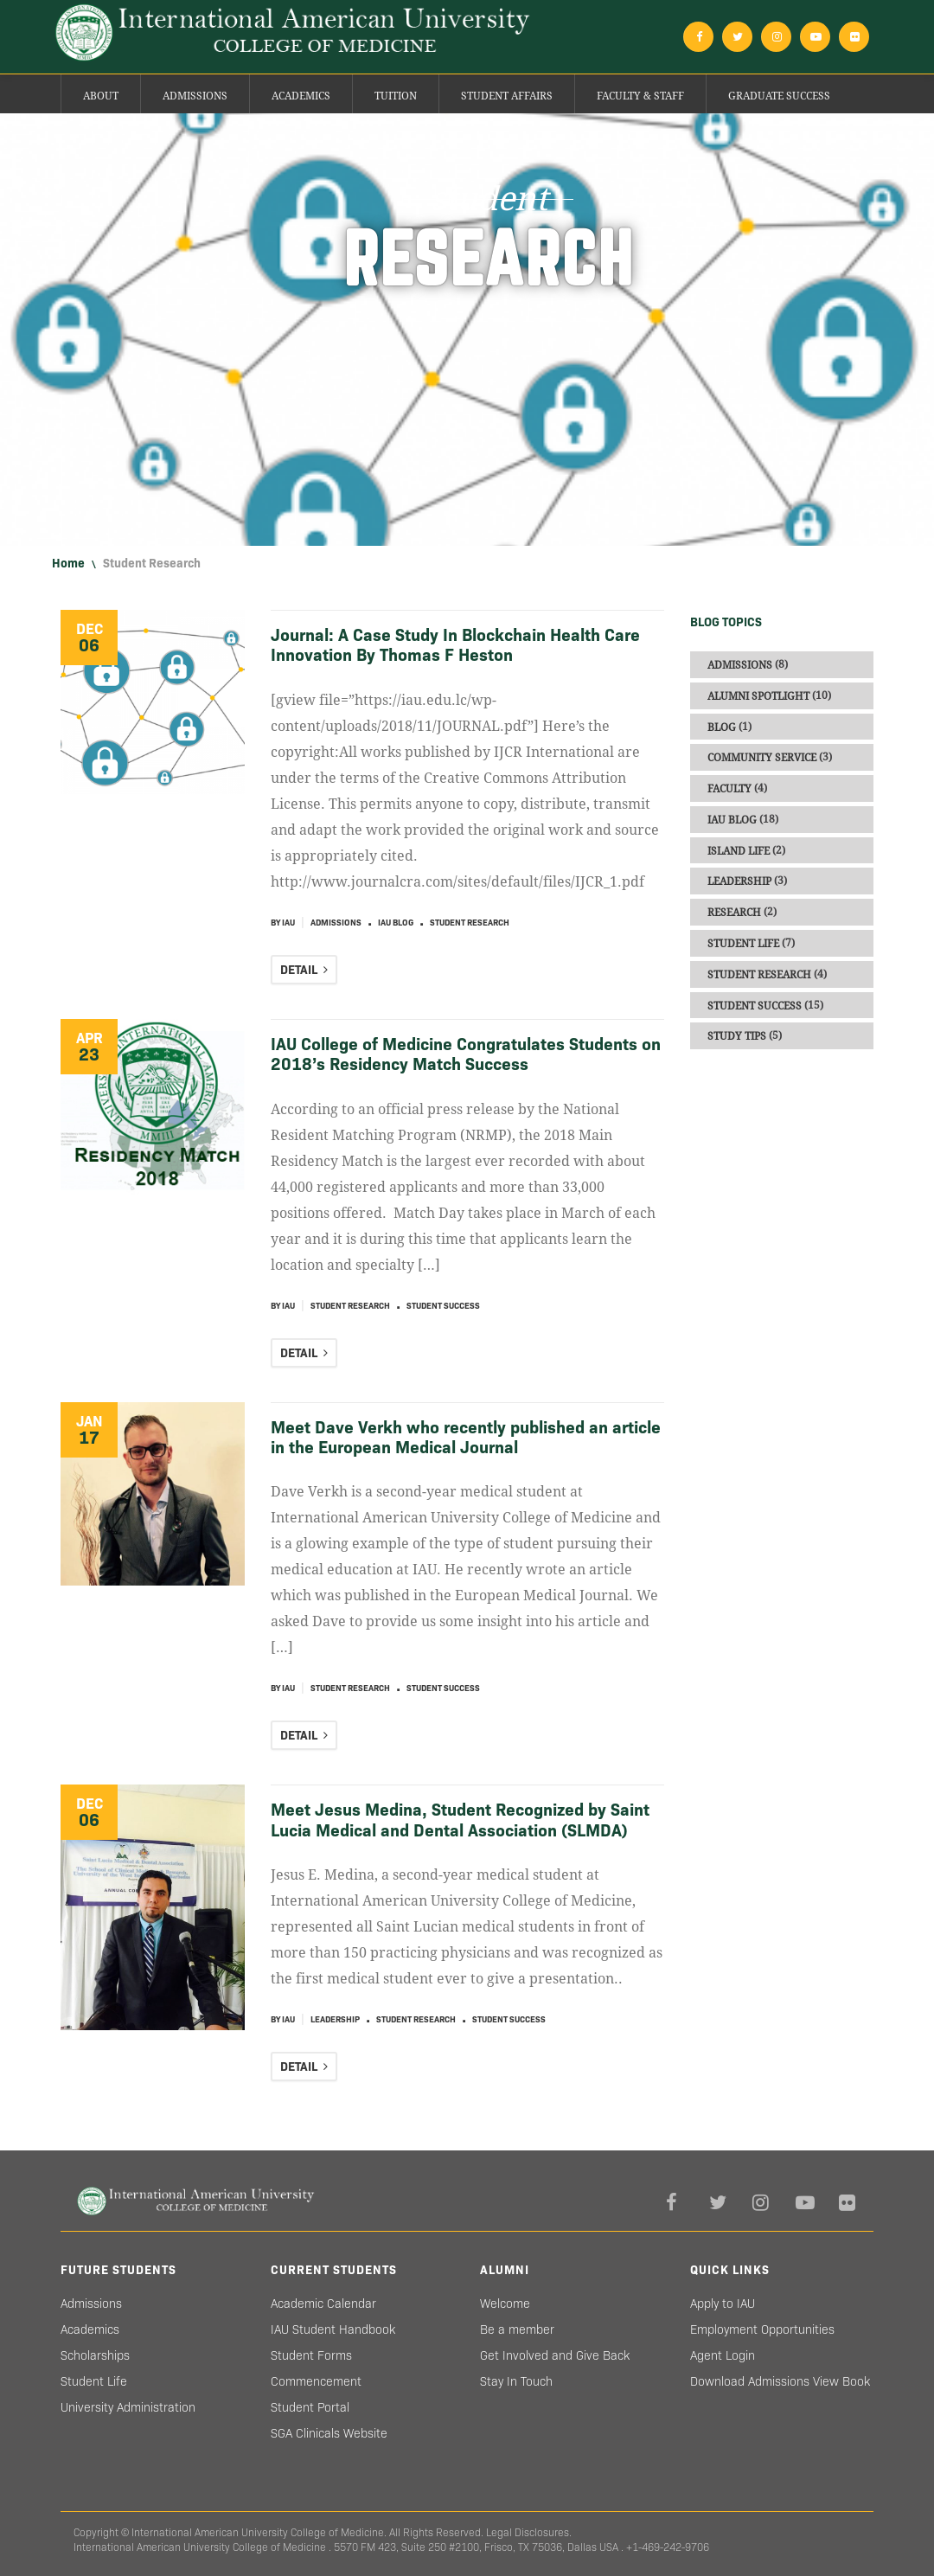 The height and width of the screenshot is (2576, 934). Describe the element at coordinates (734, 913) in the screenshot. I see `Research` at that location.